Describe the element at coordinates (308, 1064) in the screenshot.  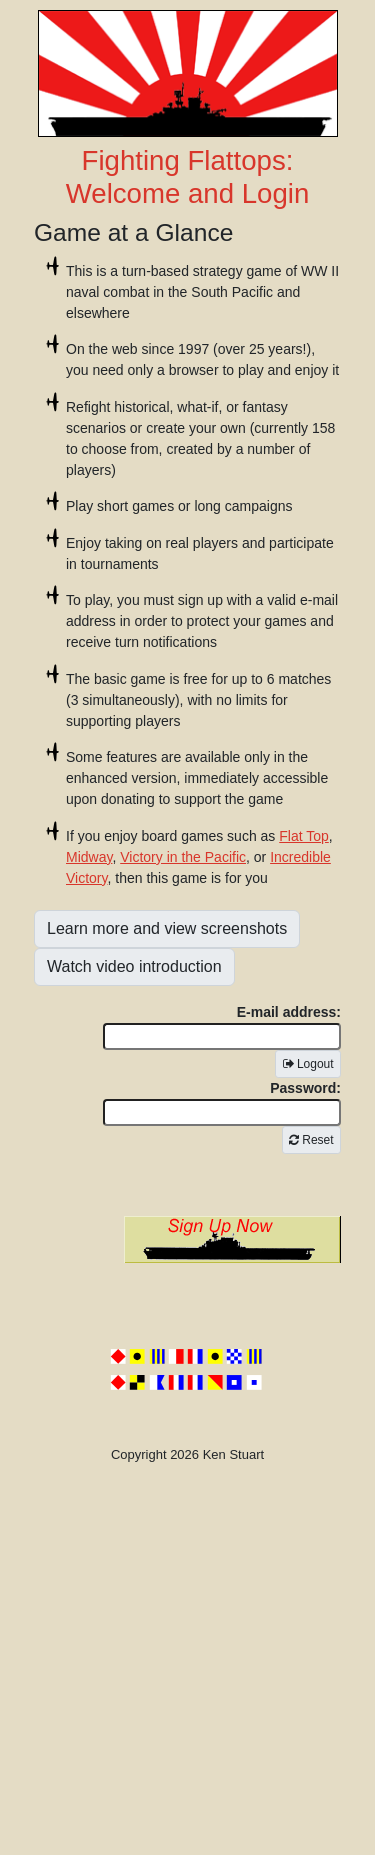
I see `Logout` at that location.